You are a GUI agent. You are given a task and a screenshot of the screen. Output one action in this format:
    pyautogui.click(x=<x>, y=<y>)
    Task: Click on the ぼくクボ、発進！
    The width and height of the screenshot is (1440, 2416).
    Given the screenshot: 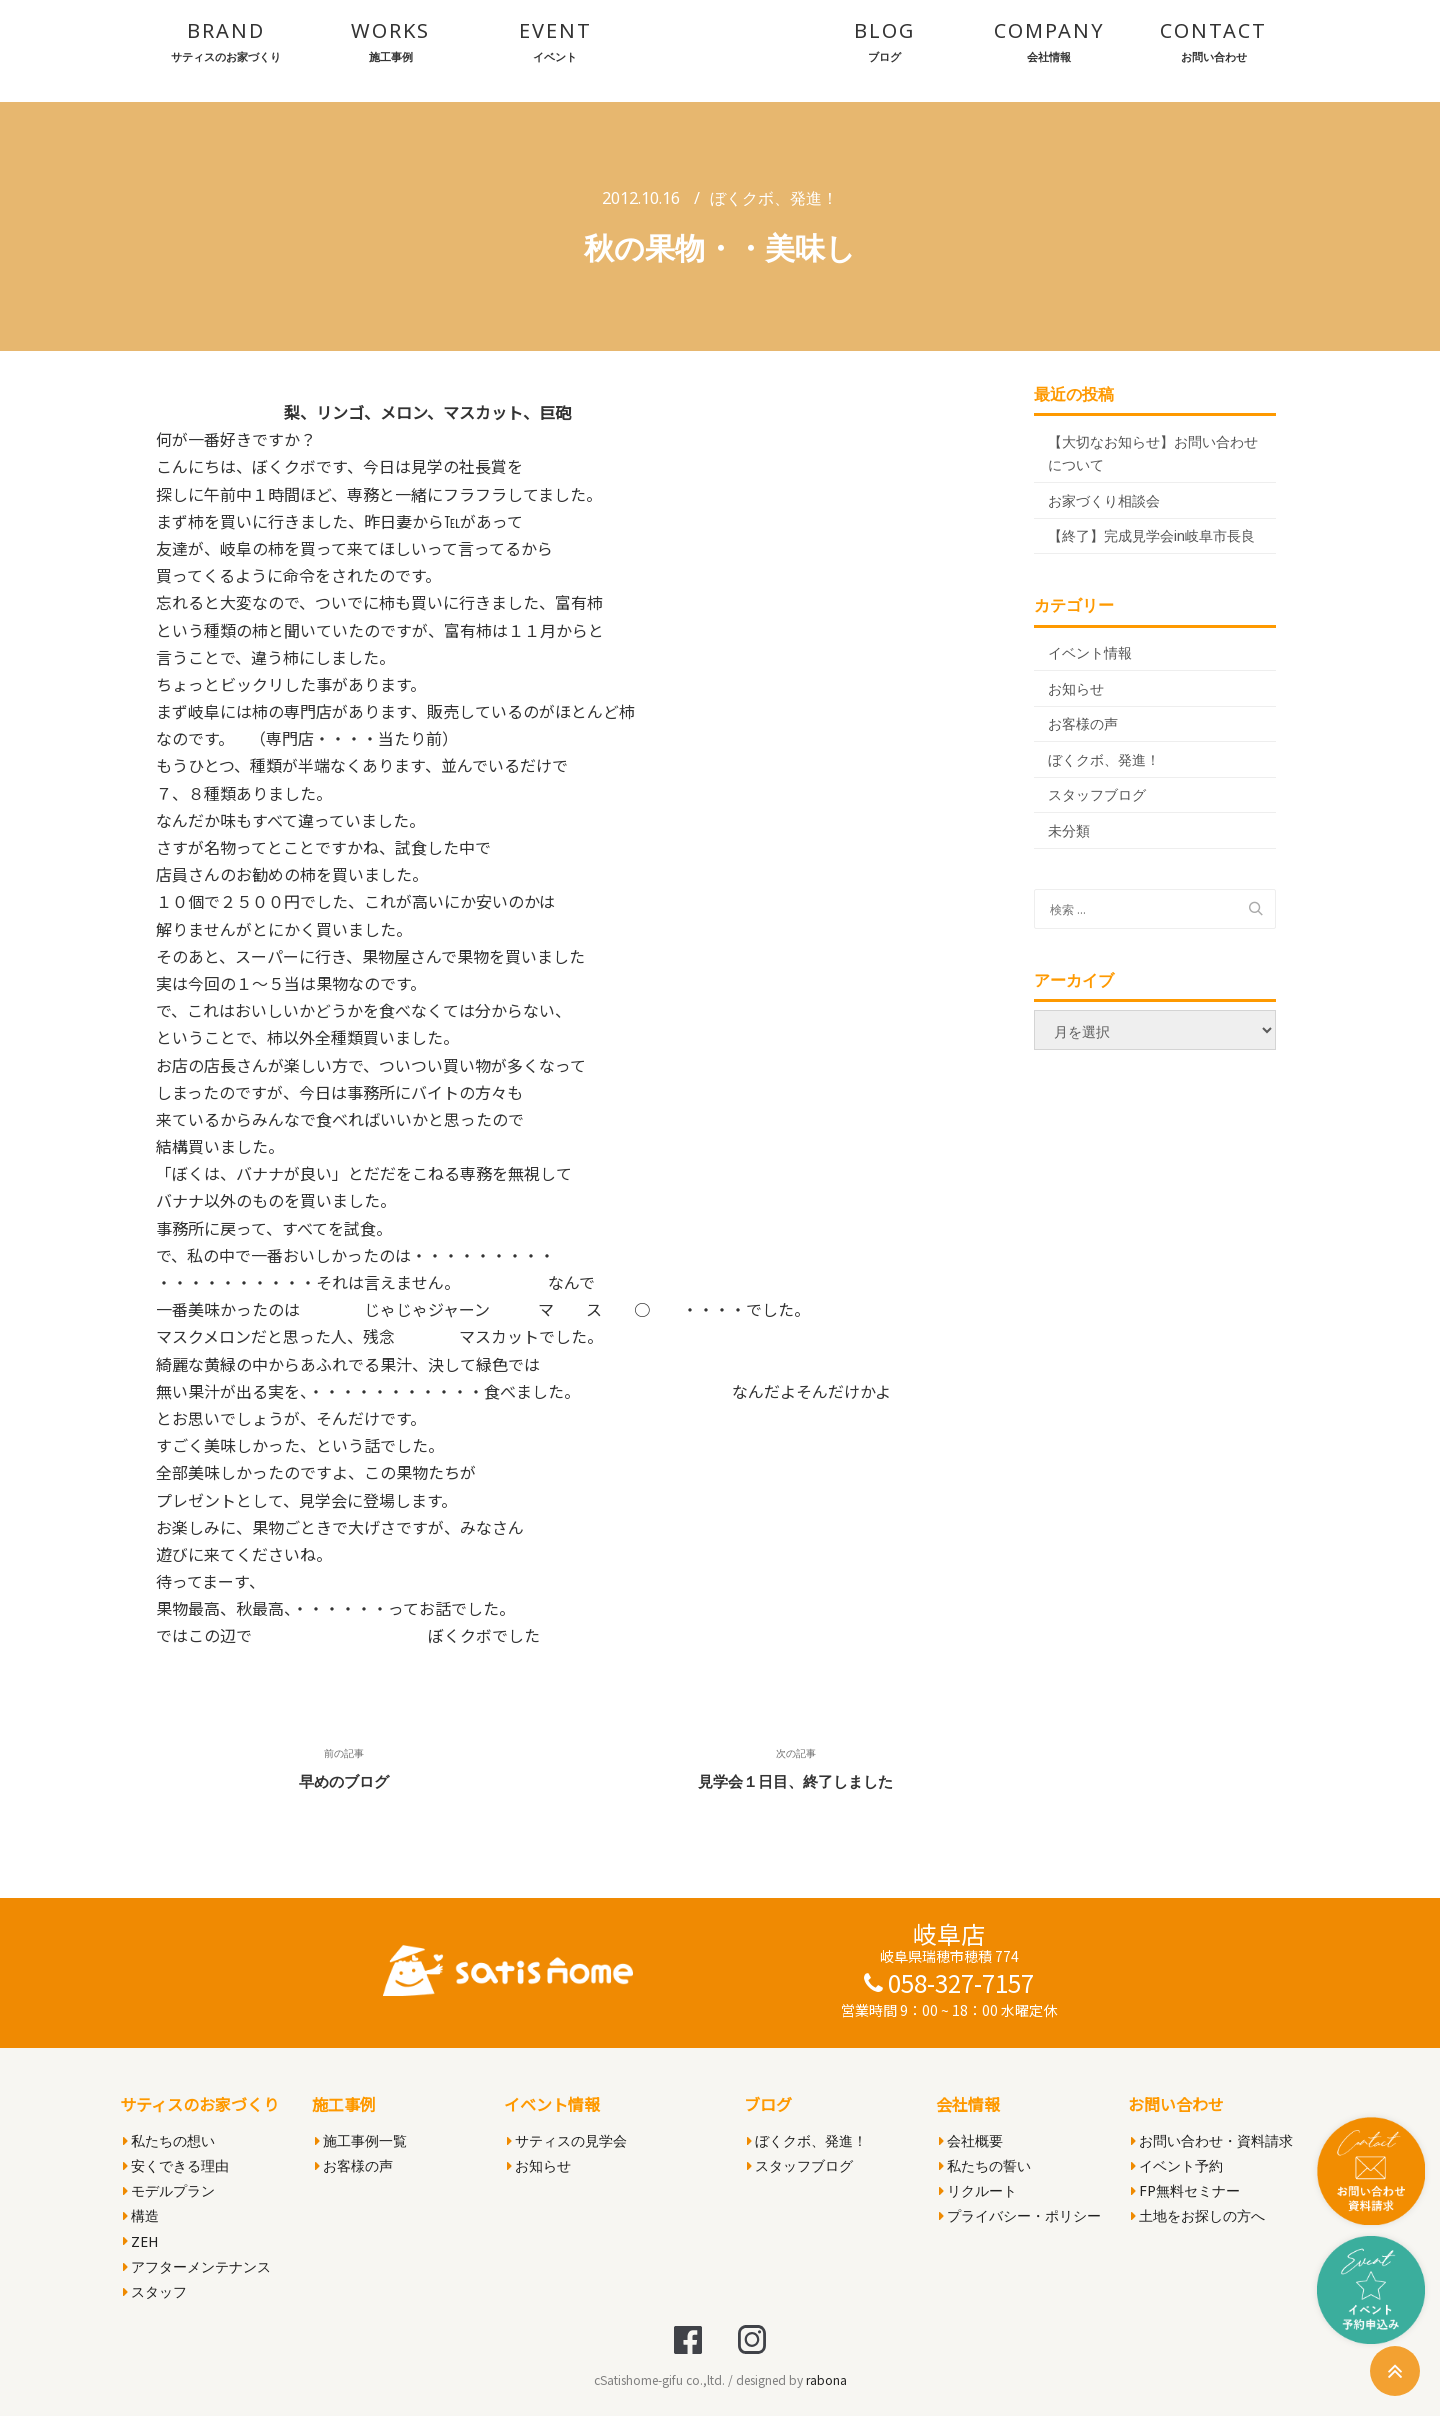 What is the action you would take?
    pyautogui.click(x=774, y=198)
    